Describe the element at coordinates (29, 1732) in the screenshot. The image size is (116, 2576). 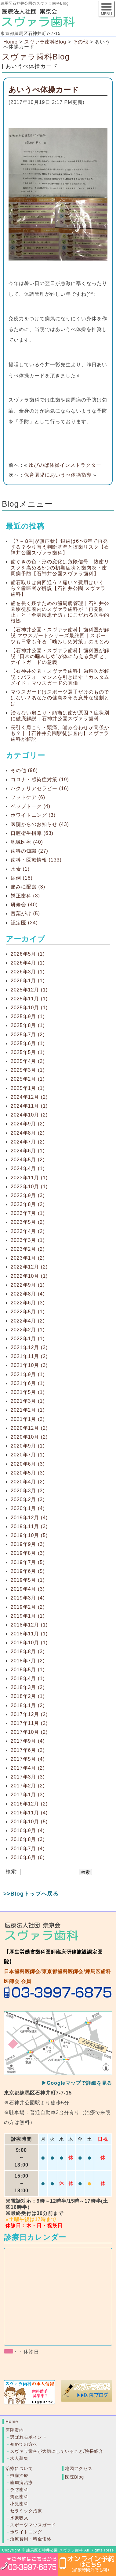
I see `2017年10月 (2)` at that location.